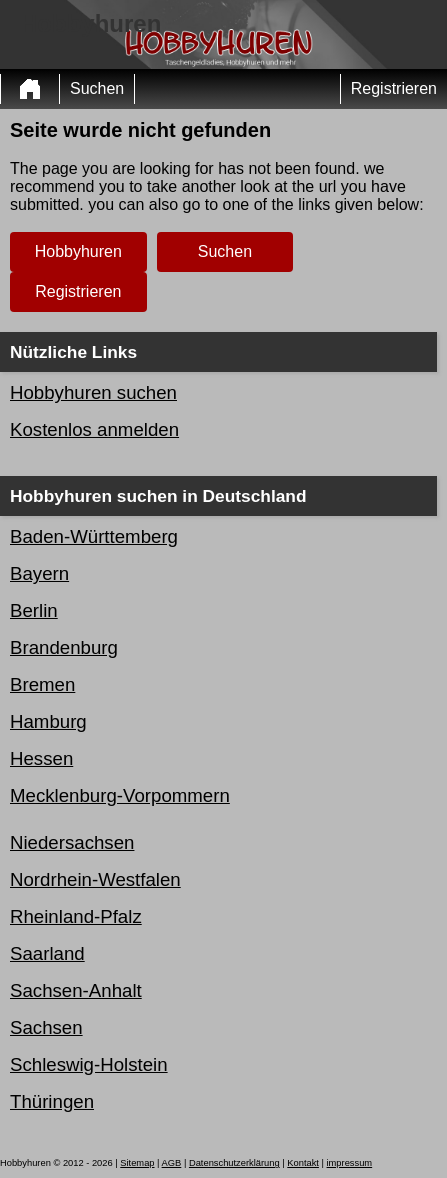 The height and width of the screenshot is (1178, 447). I want to click on Schleswig-Holstein, so click(89, 1064).